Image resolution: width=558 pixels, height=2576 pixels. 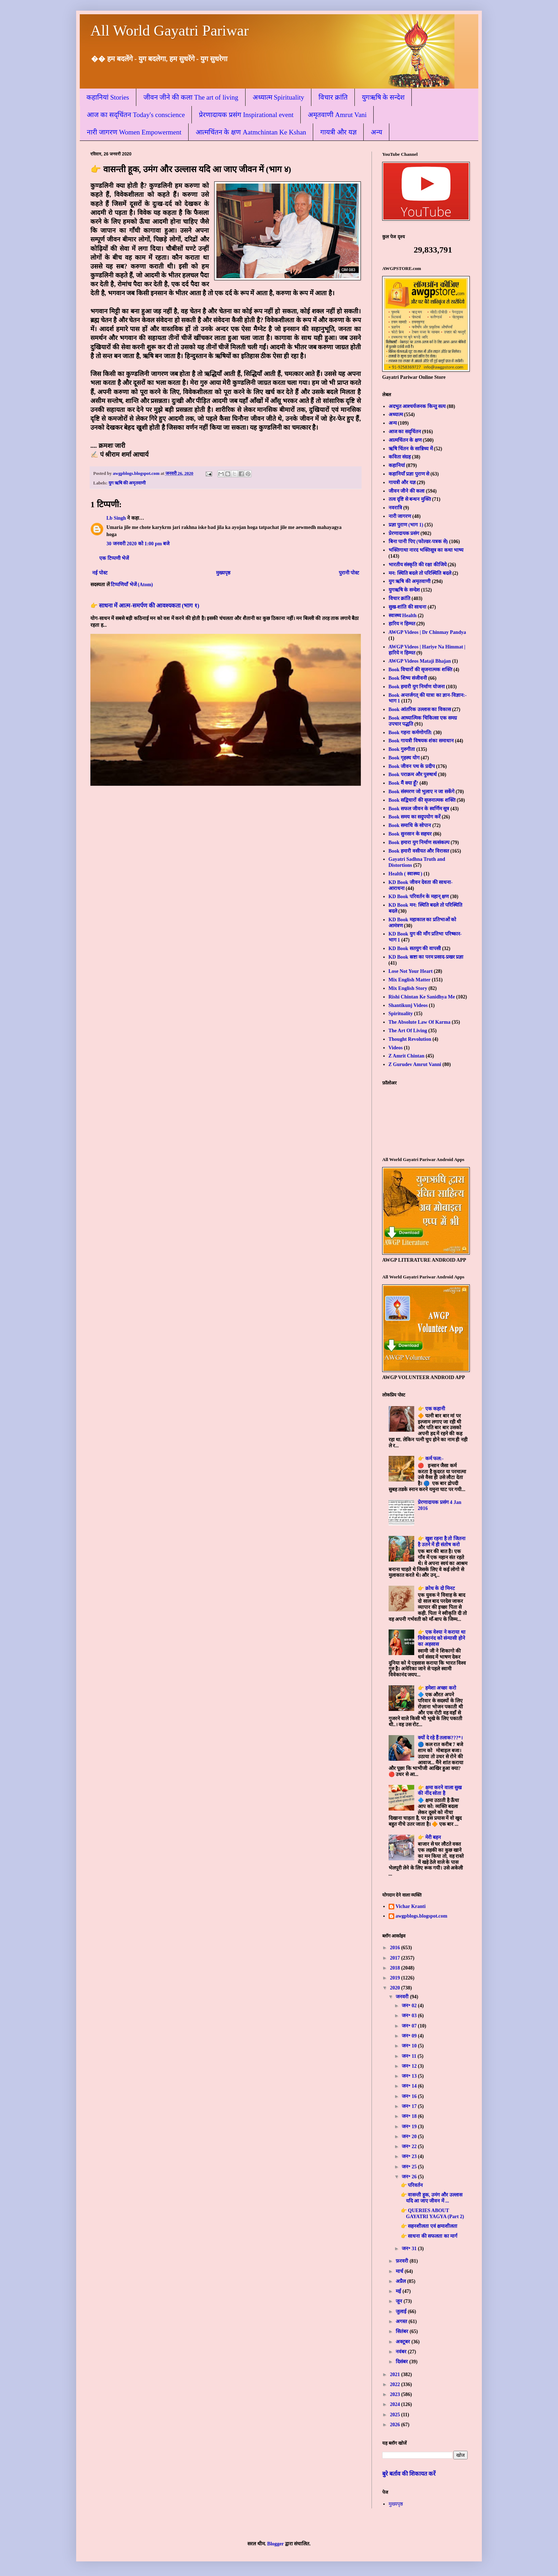 What do you see at coordinates (429, 2236) in the screenshot?
I see `👉 साधना की सफलता का मार्ग` at bounding box center [429, 2236].